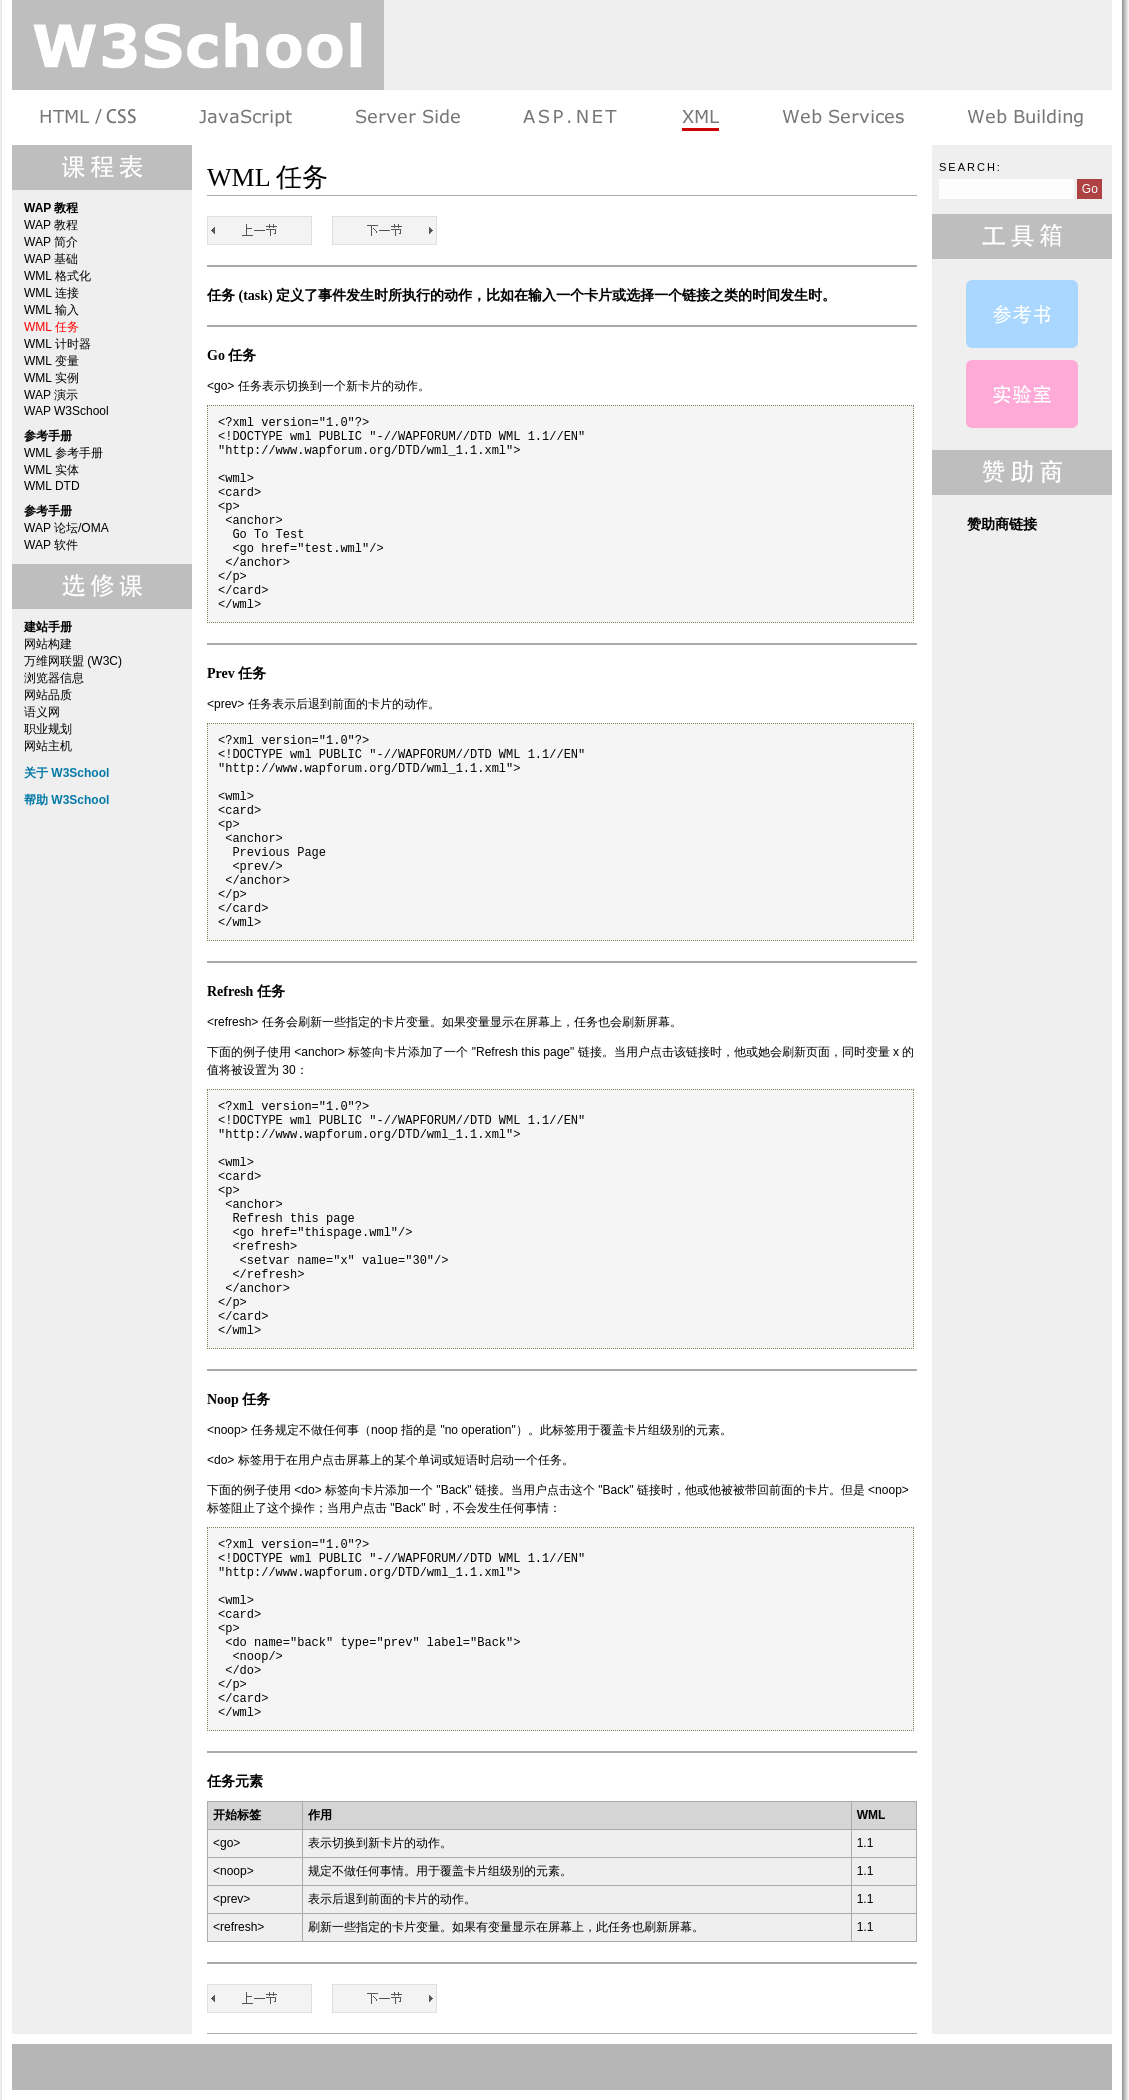 Image resolution: width=1129 pixels, height=2100 pixels. What do you see at coordinates (699, 117) in the screenshot?
I see `XML 系列教程` at bounding box center [699, 117].